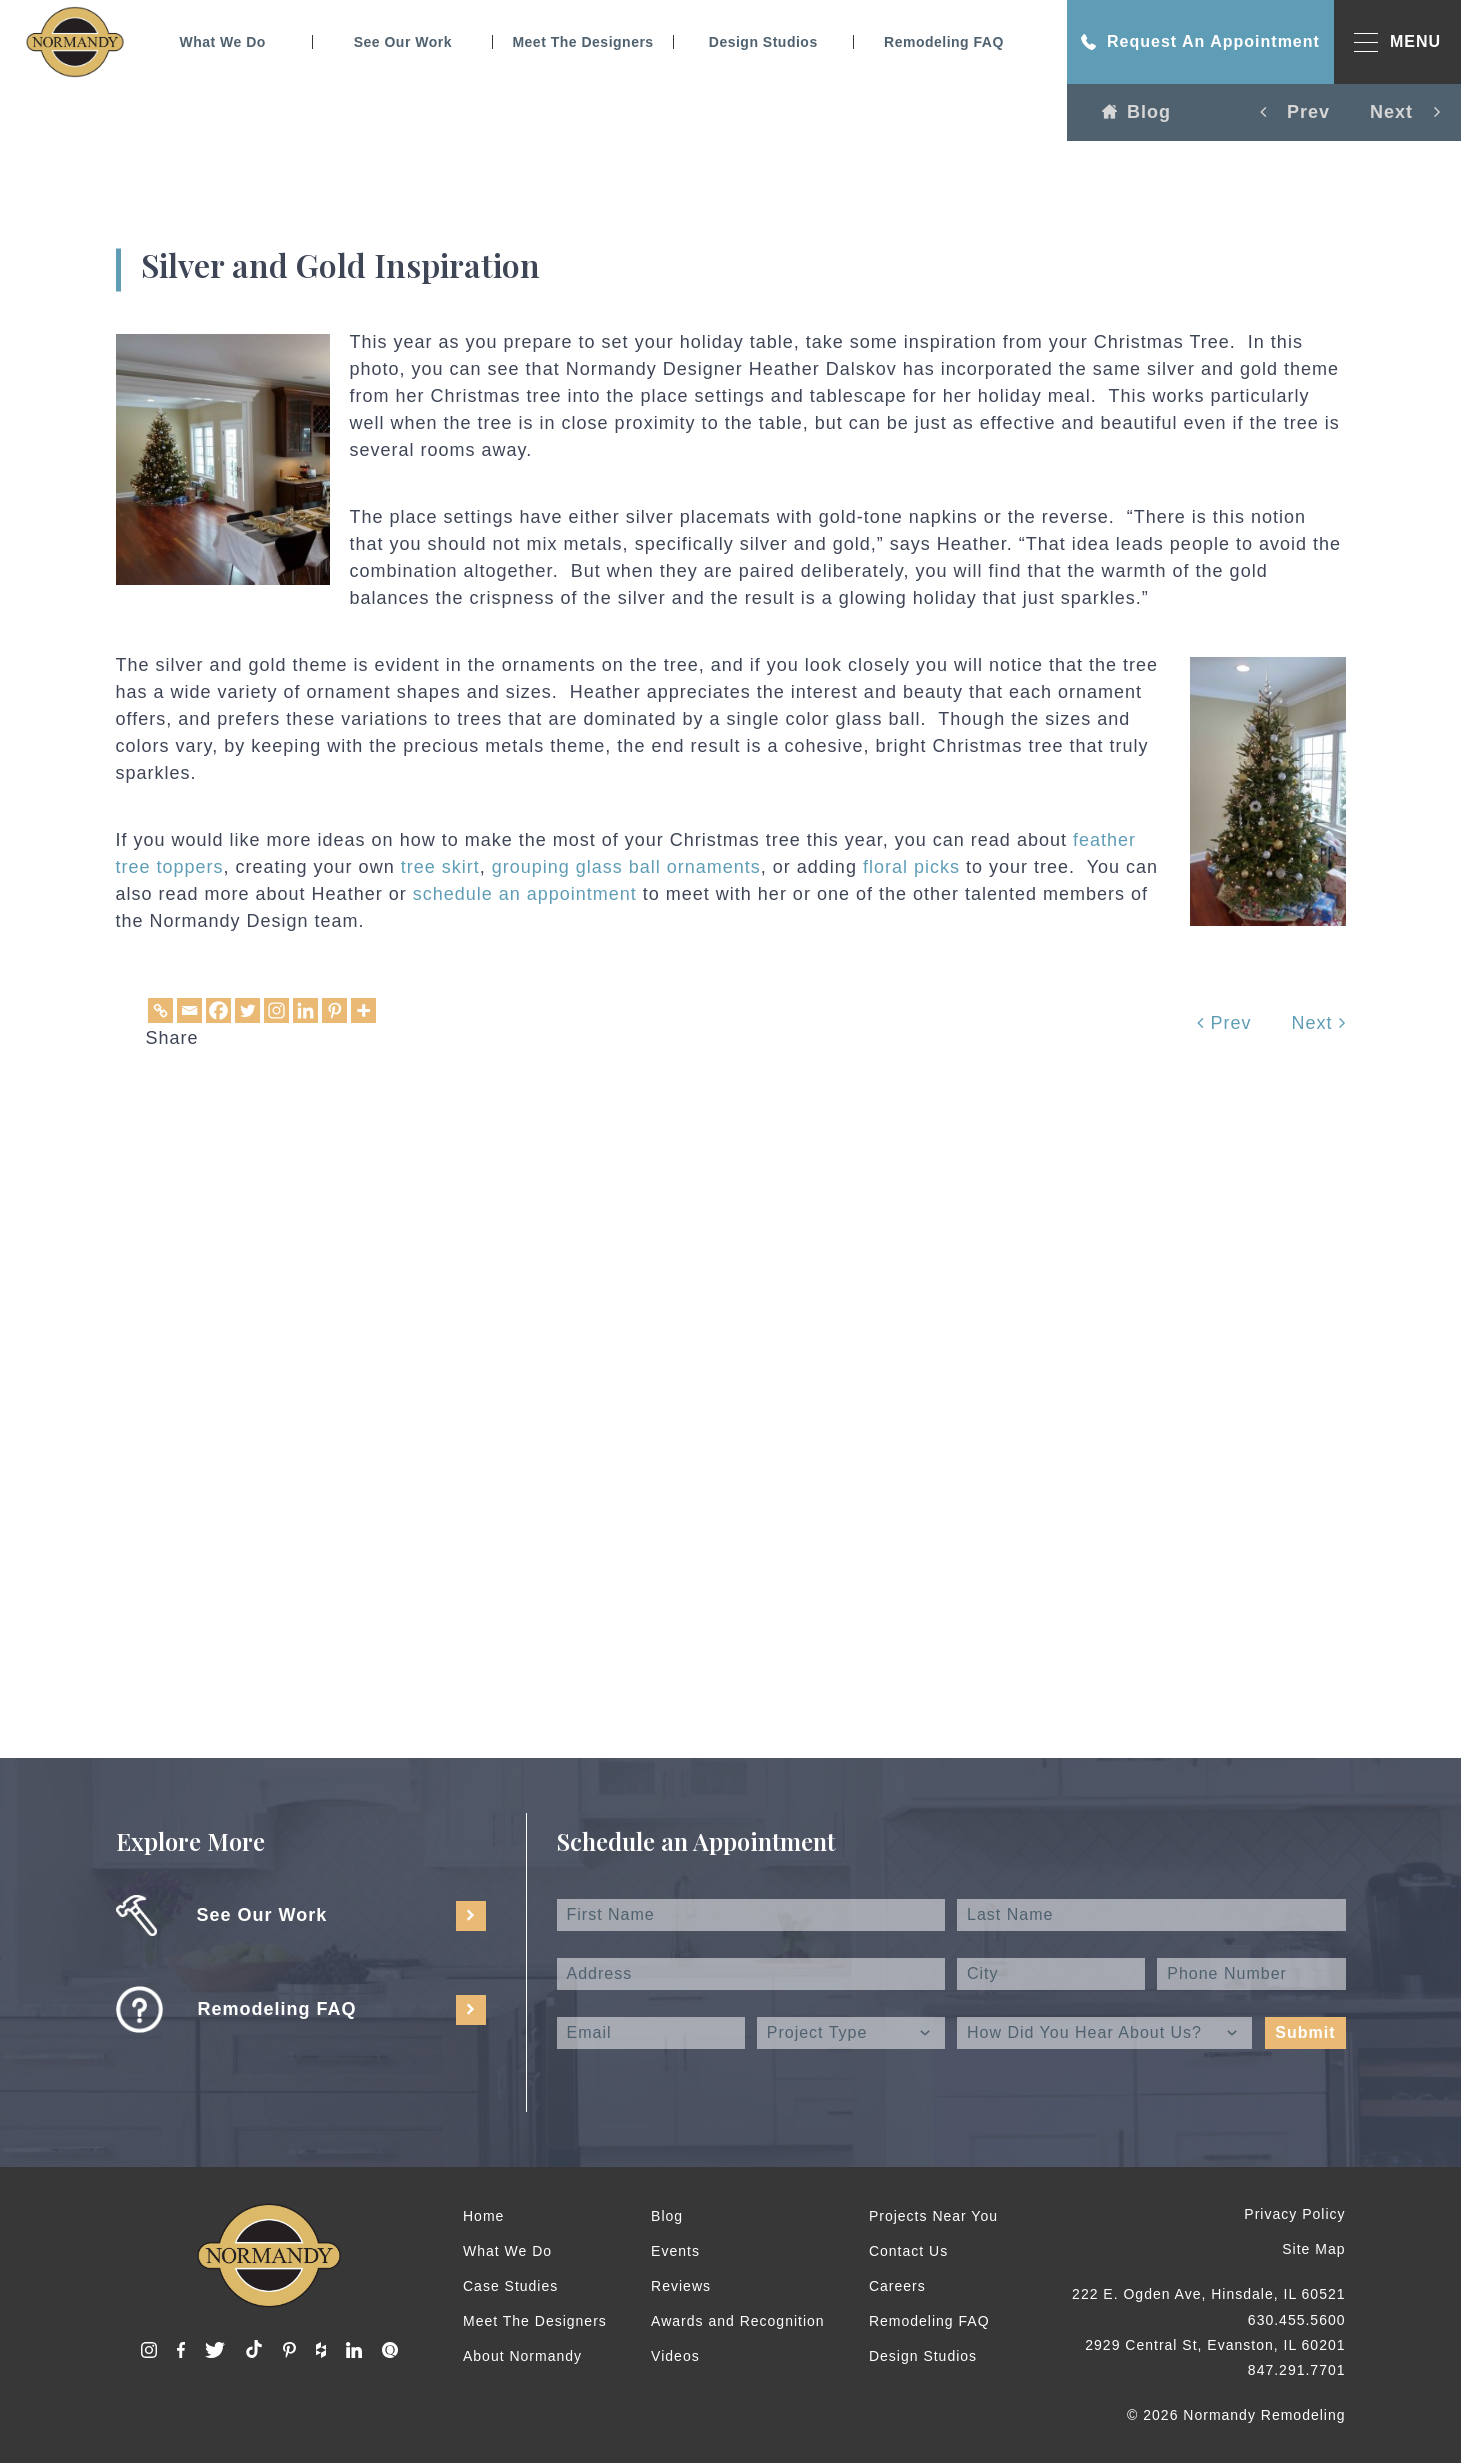 The width and height of the screenshot is (1461, 2463). Describe the element at coordinates (675, 2251) in the screenshot. I see `Events` at that location.